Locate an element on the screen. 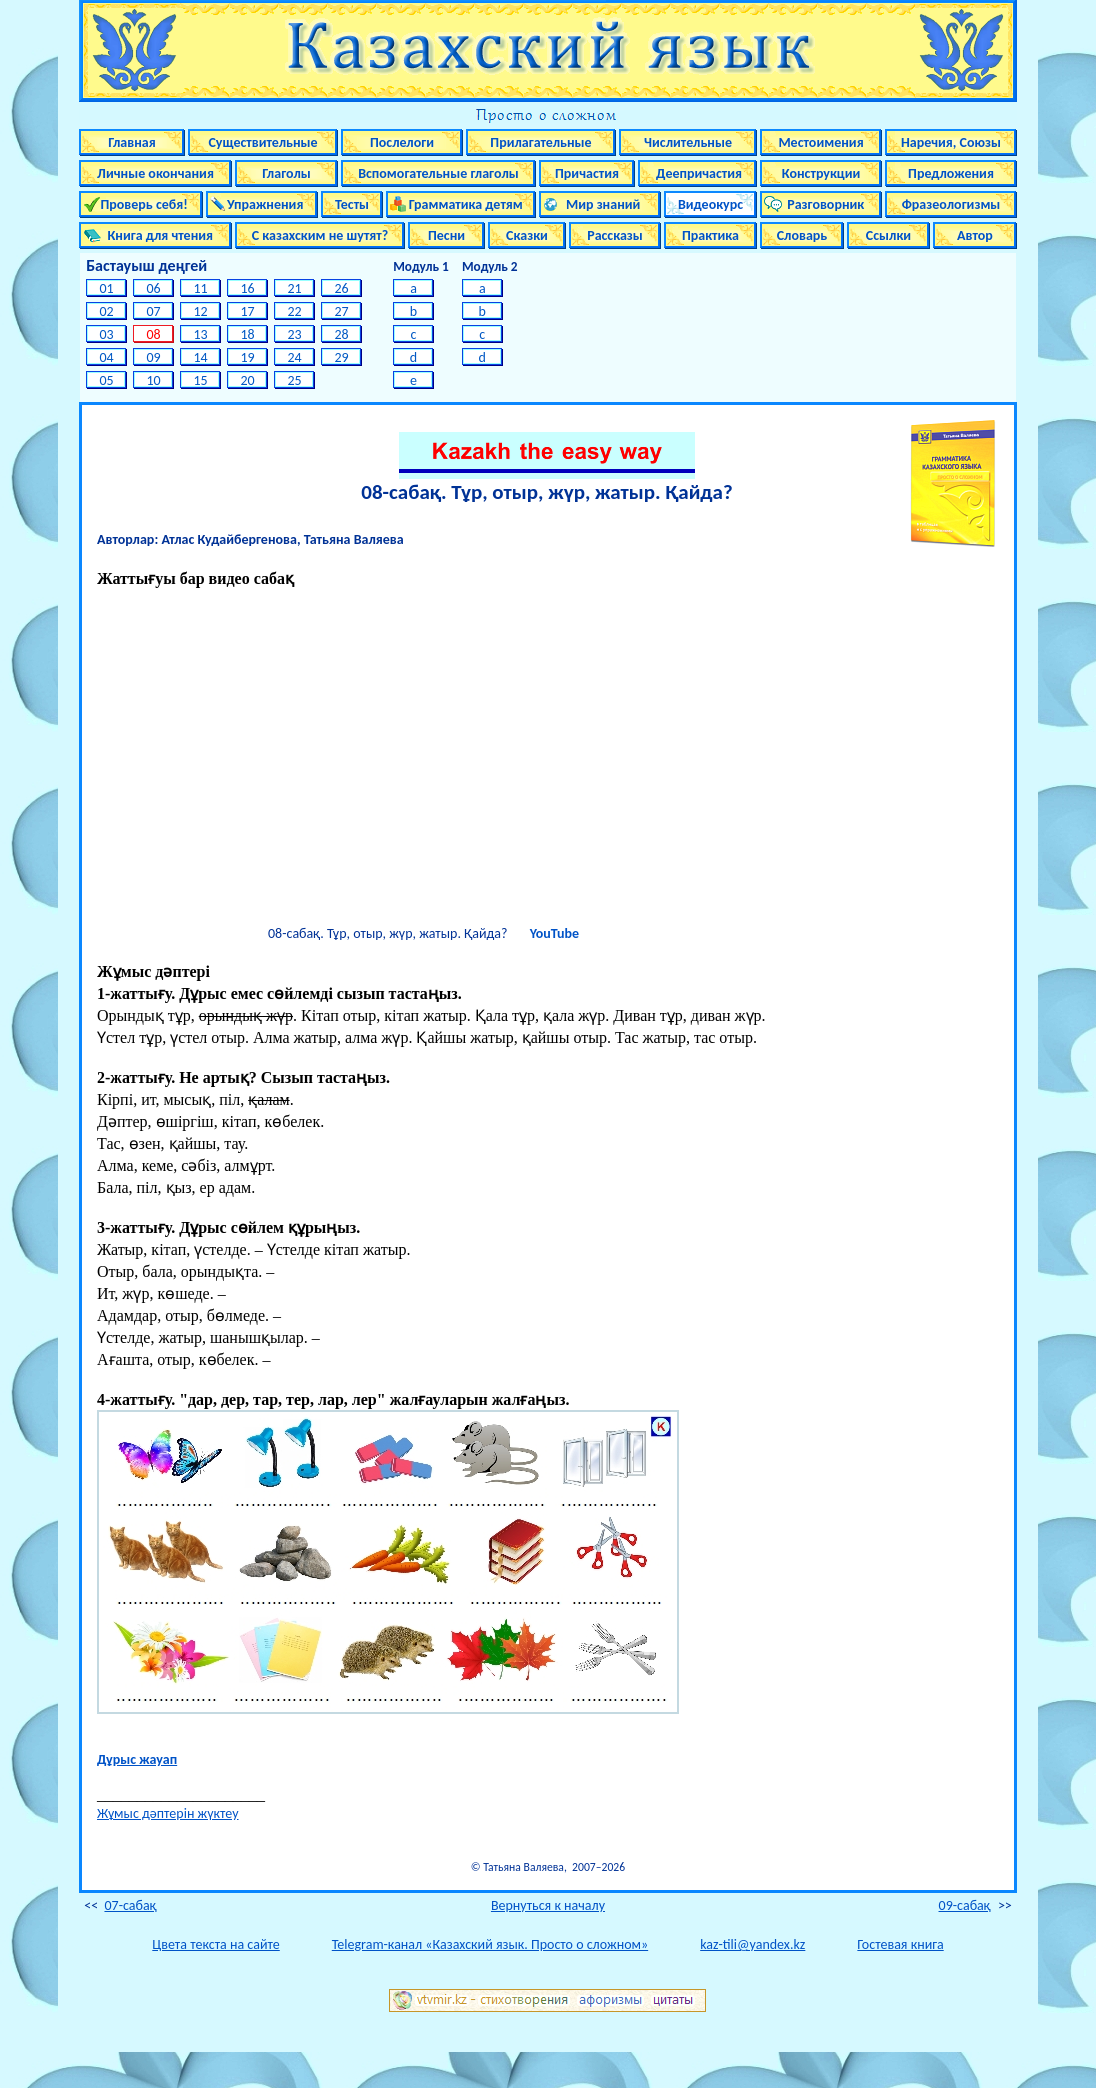 The image size is (1096, 2088). Наречия, Союзы is located at coordinates (951, 142).